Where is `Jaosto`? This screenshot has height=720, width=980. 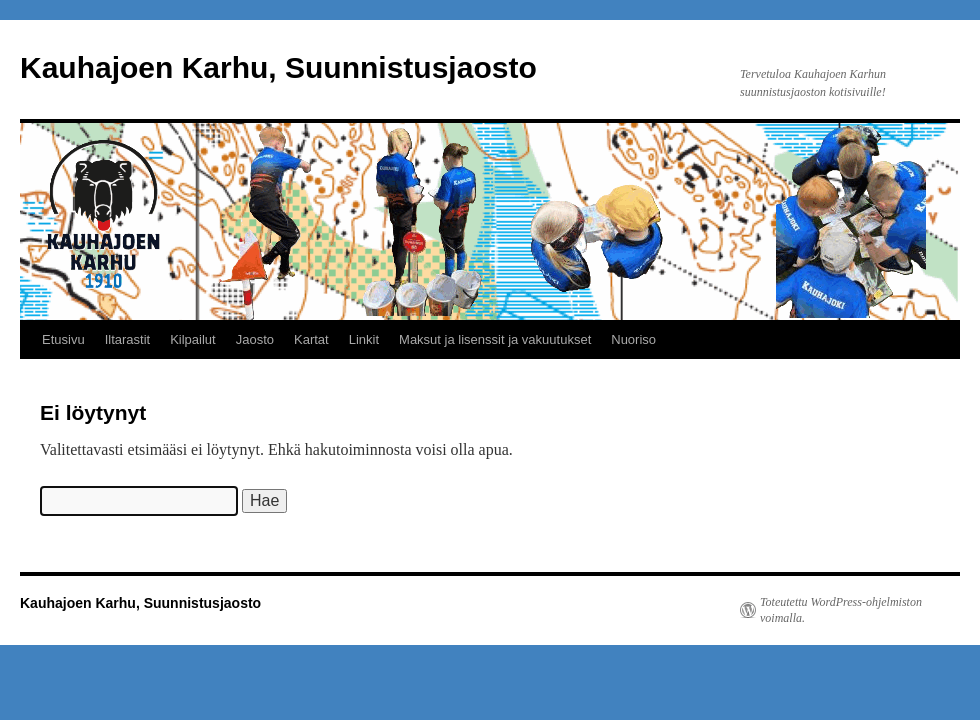 Jaosto is located at coordinates (255, 339).